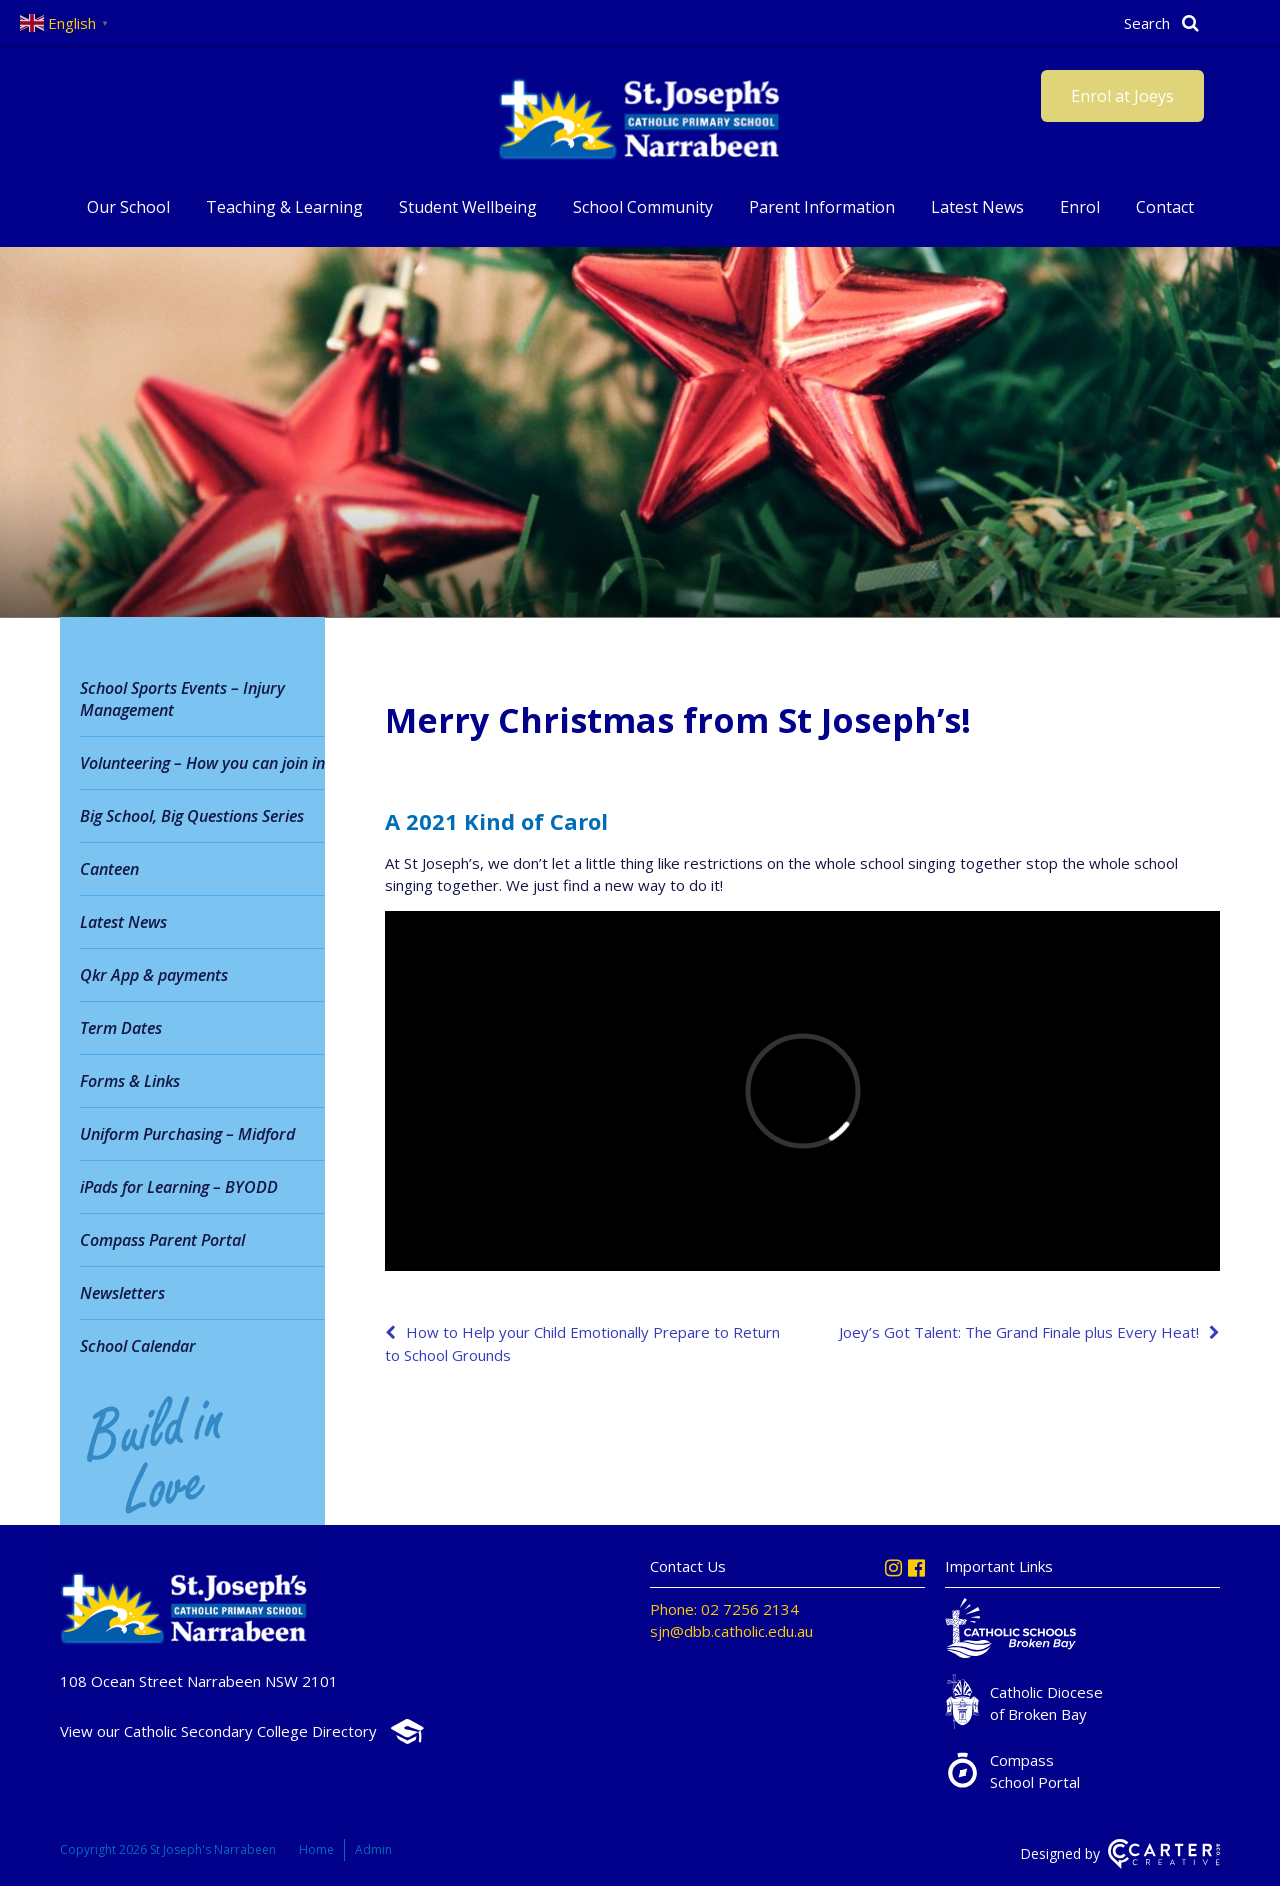 The height and width of the screenshot is (1886, 1280). I want to click on Latest News, so click(977, 207).